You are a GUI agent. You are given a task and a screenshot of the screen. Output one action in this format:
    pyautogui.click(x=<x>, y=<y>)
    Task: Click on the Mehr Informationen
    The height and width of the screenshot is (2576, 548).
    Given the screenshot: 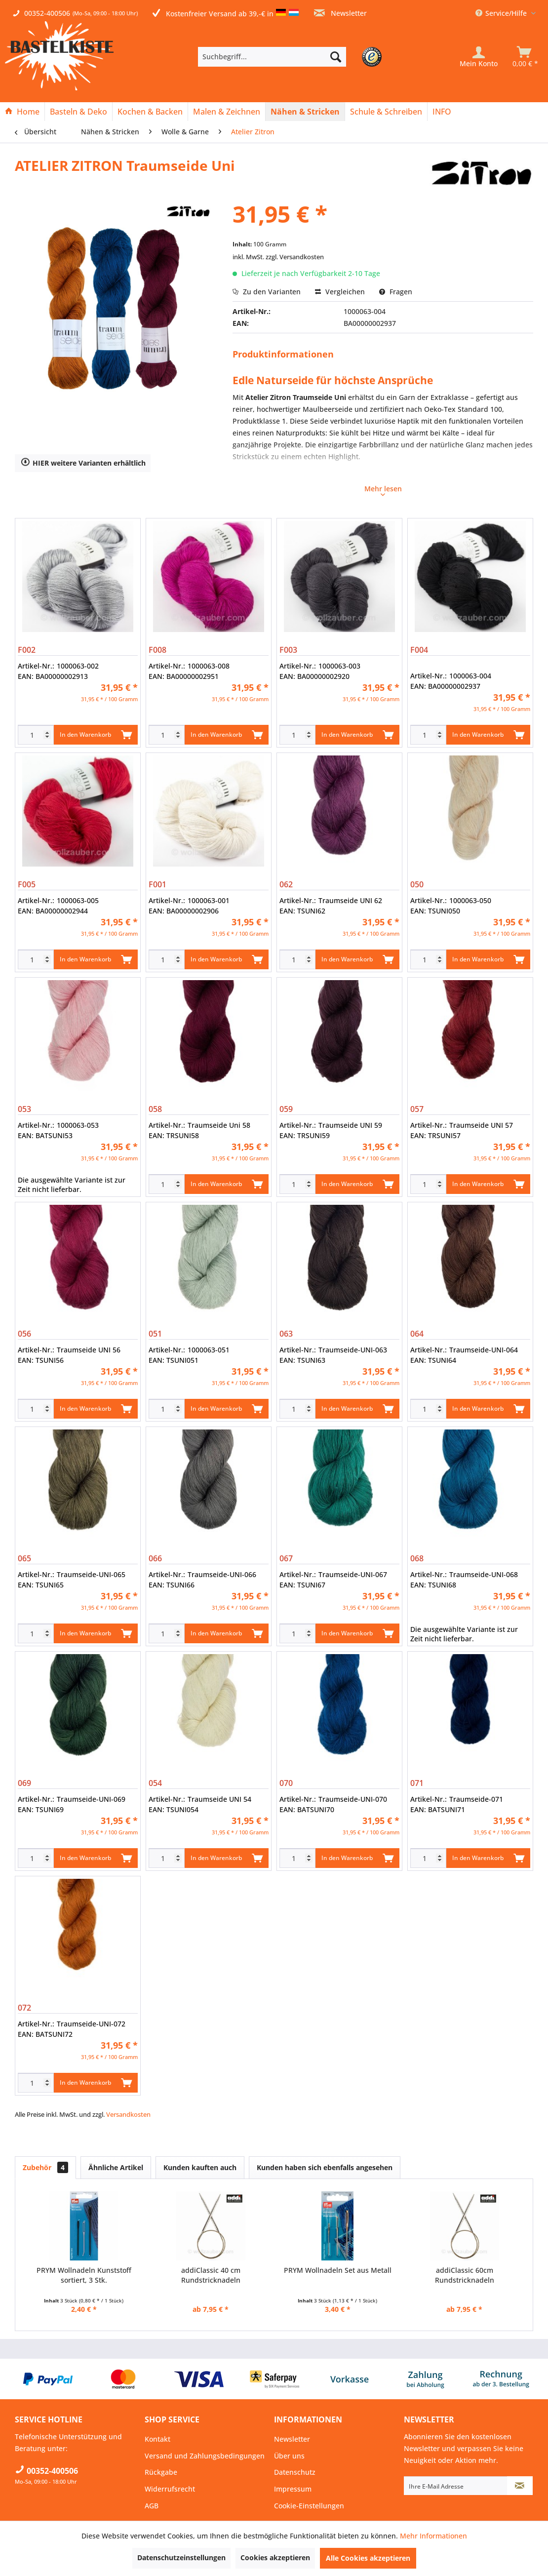 What is the action you would take?
    pyautogui.click(x=433, y=2535)
    